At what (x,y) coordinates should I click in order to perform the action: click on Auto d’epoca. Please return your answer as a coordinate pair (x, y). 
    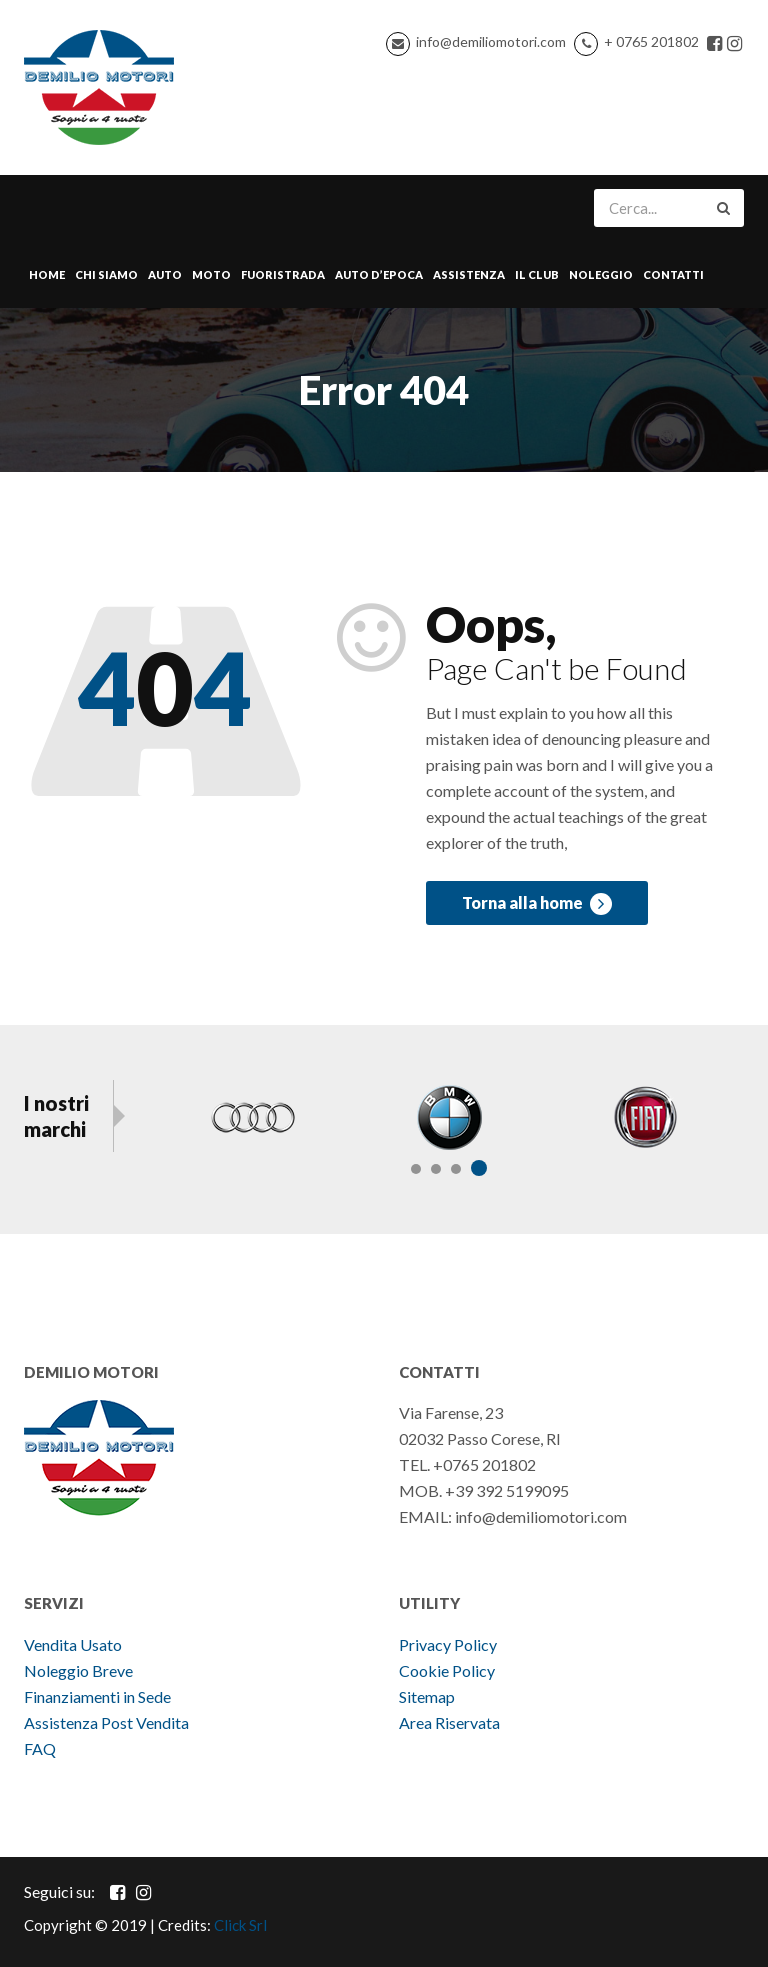
    Looking at the image, I should click on (379, 274).